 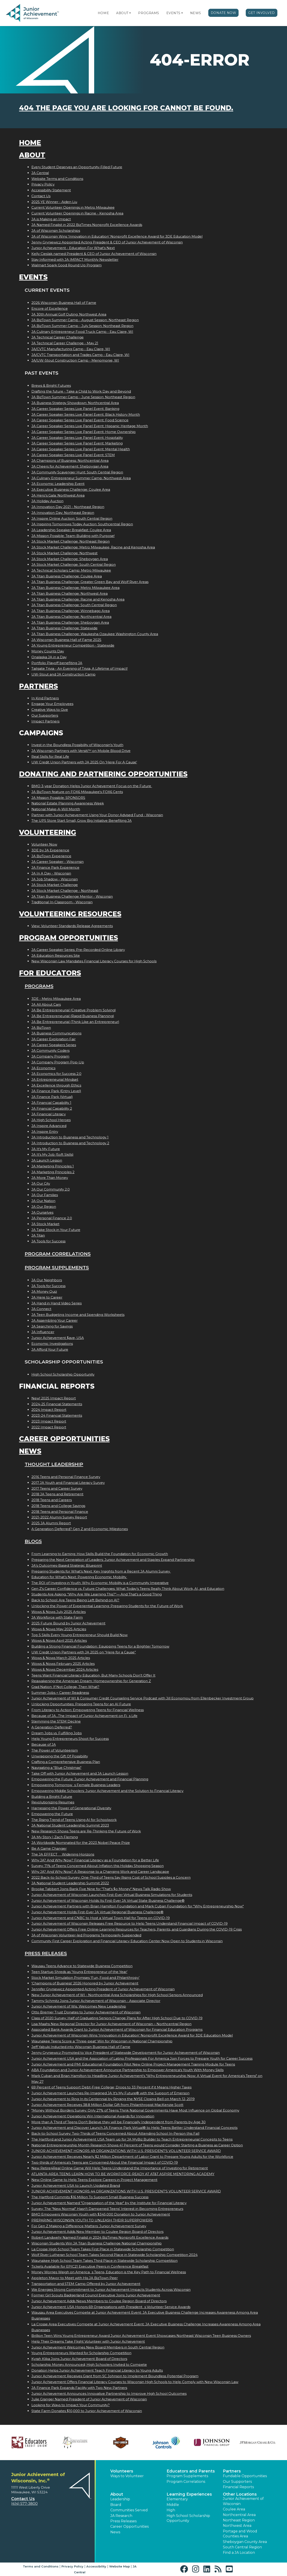 What do you see at coordinates (97, 2231) in the screenshot?
I see `Junior Achievement Adds New Member to Coulee Region Board of Directors` at bounding box center [97, 2231].